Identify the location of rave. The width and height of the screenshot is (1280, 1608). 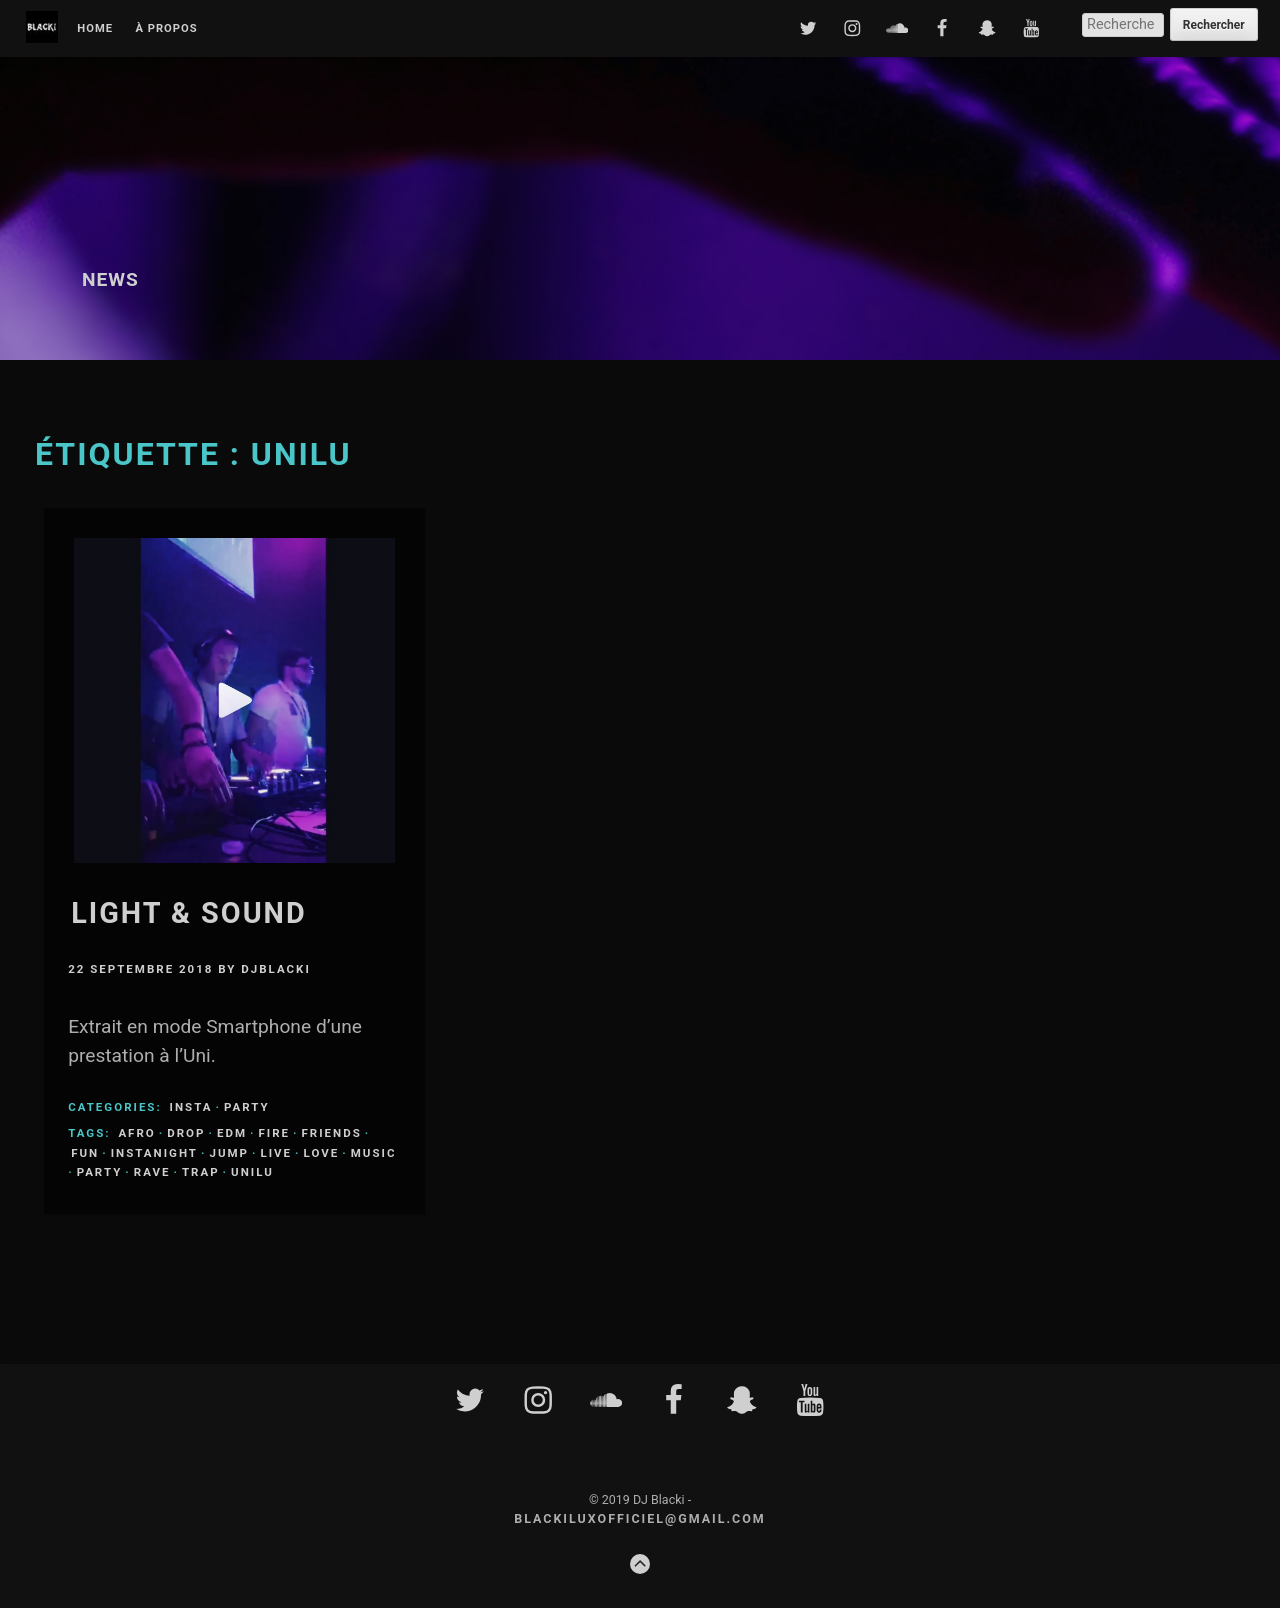
(152, 1172).